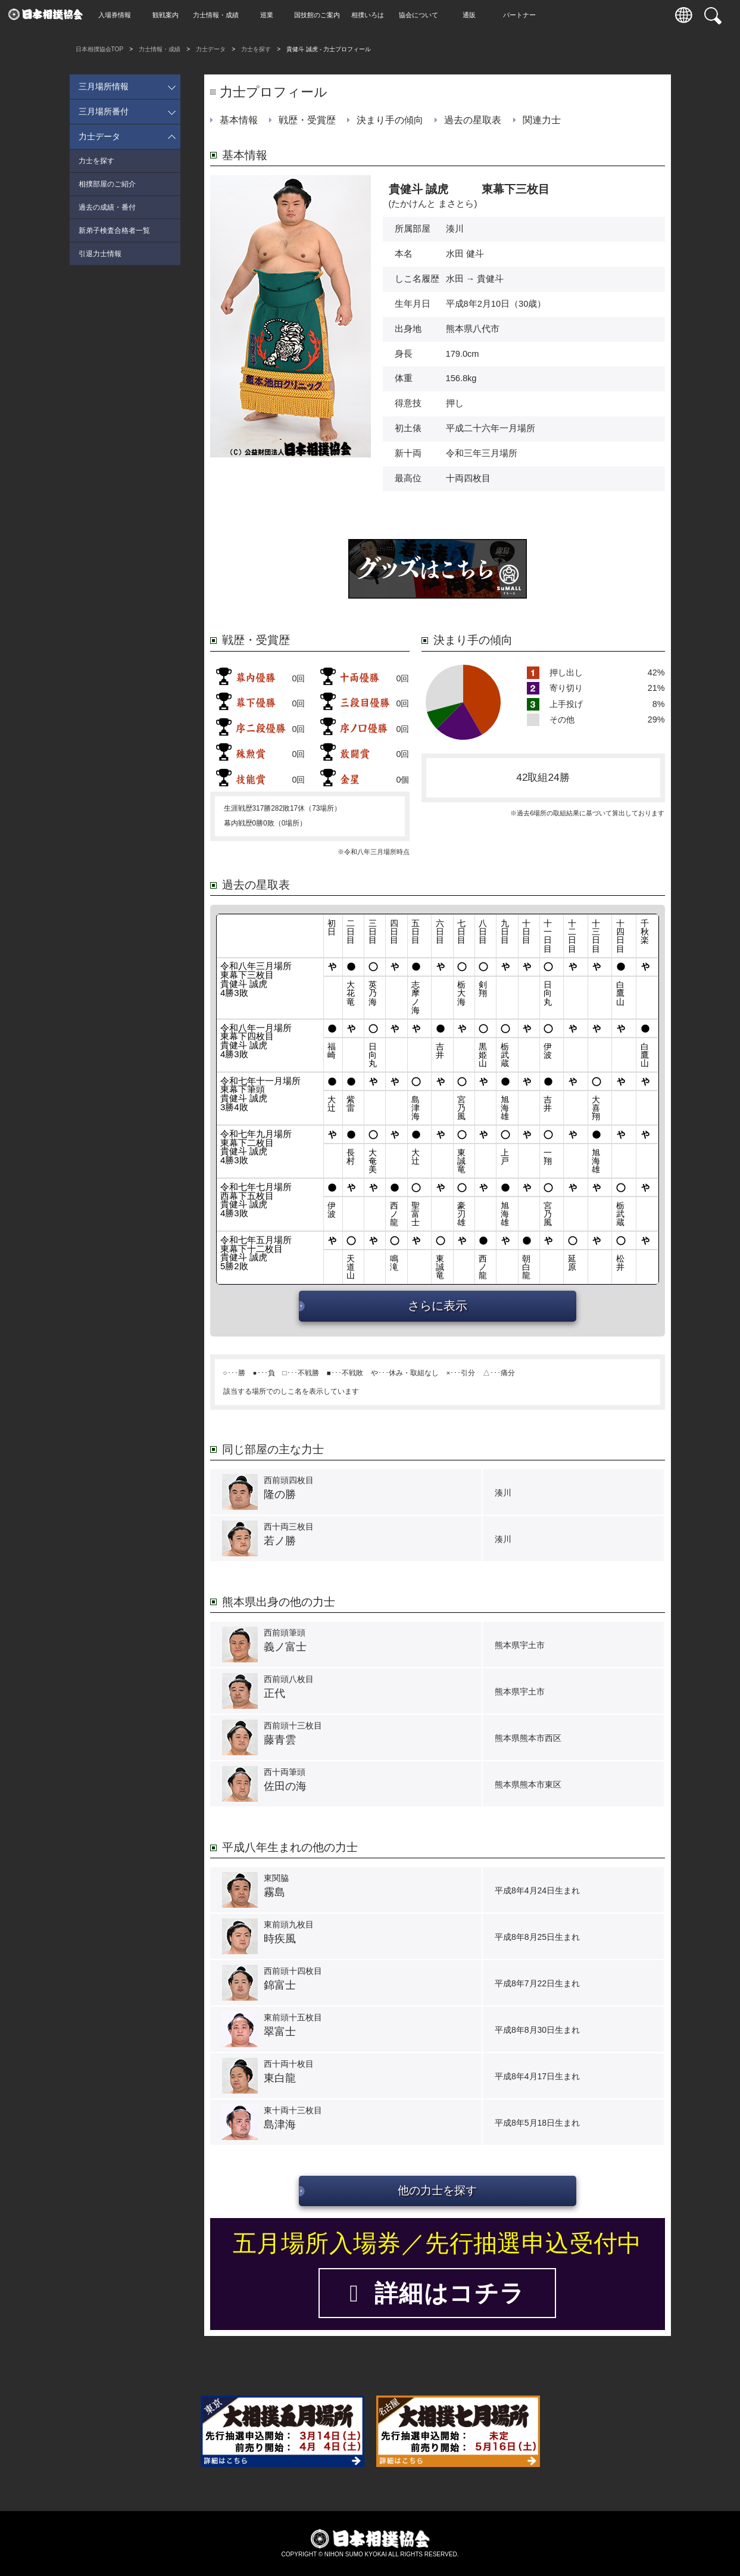  I want to click on 湊川, so click(455, 228).